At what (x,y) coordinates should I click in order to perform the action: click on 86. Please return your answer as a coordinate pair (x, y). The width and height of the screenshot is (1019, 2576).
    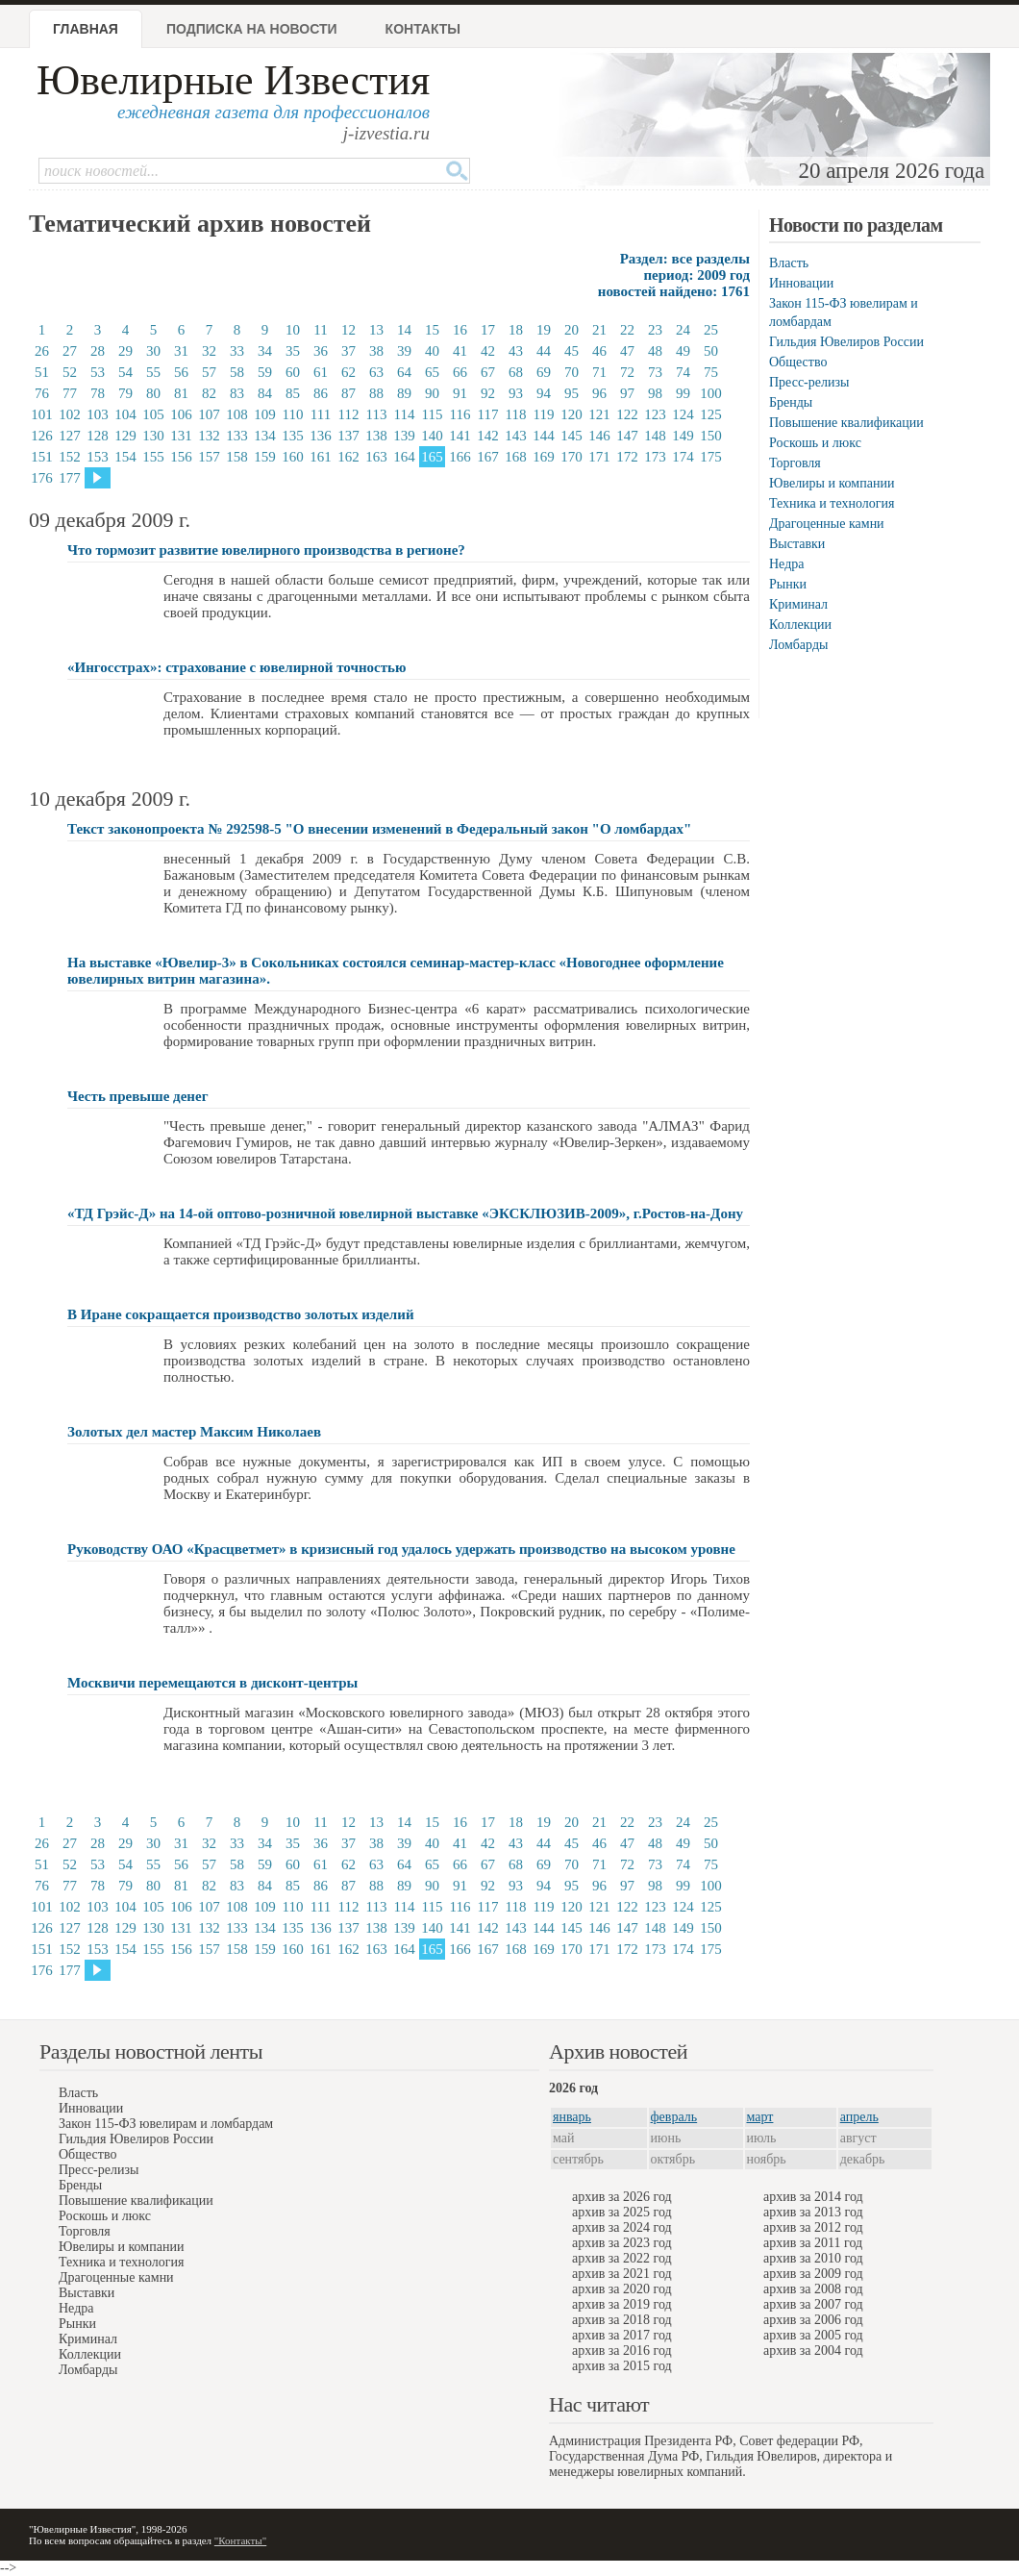
    Looking at the image, I should click on (320, 393).